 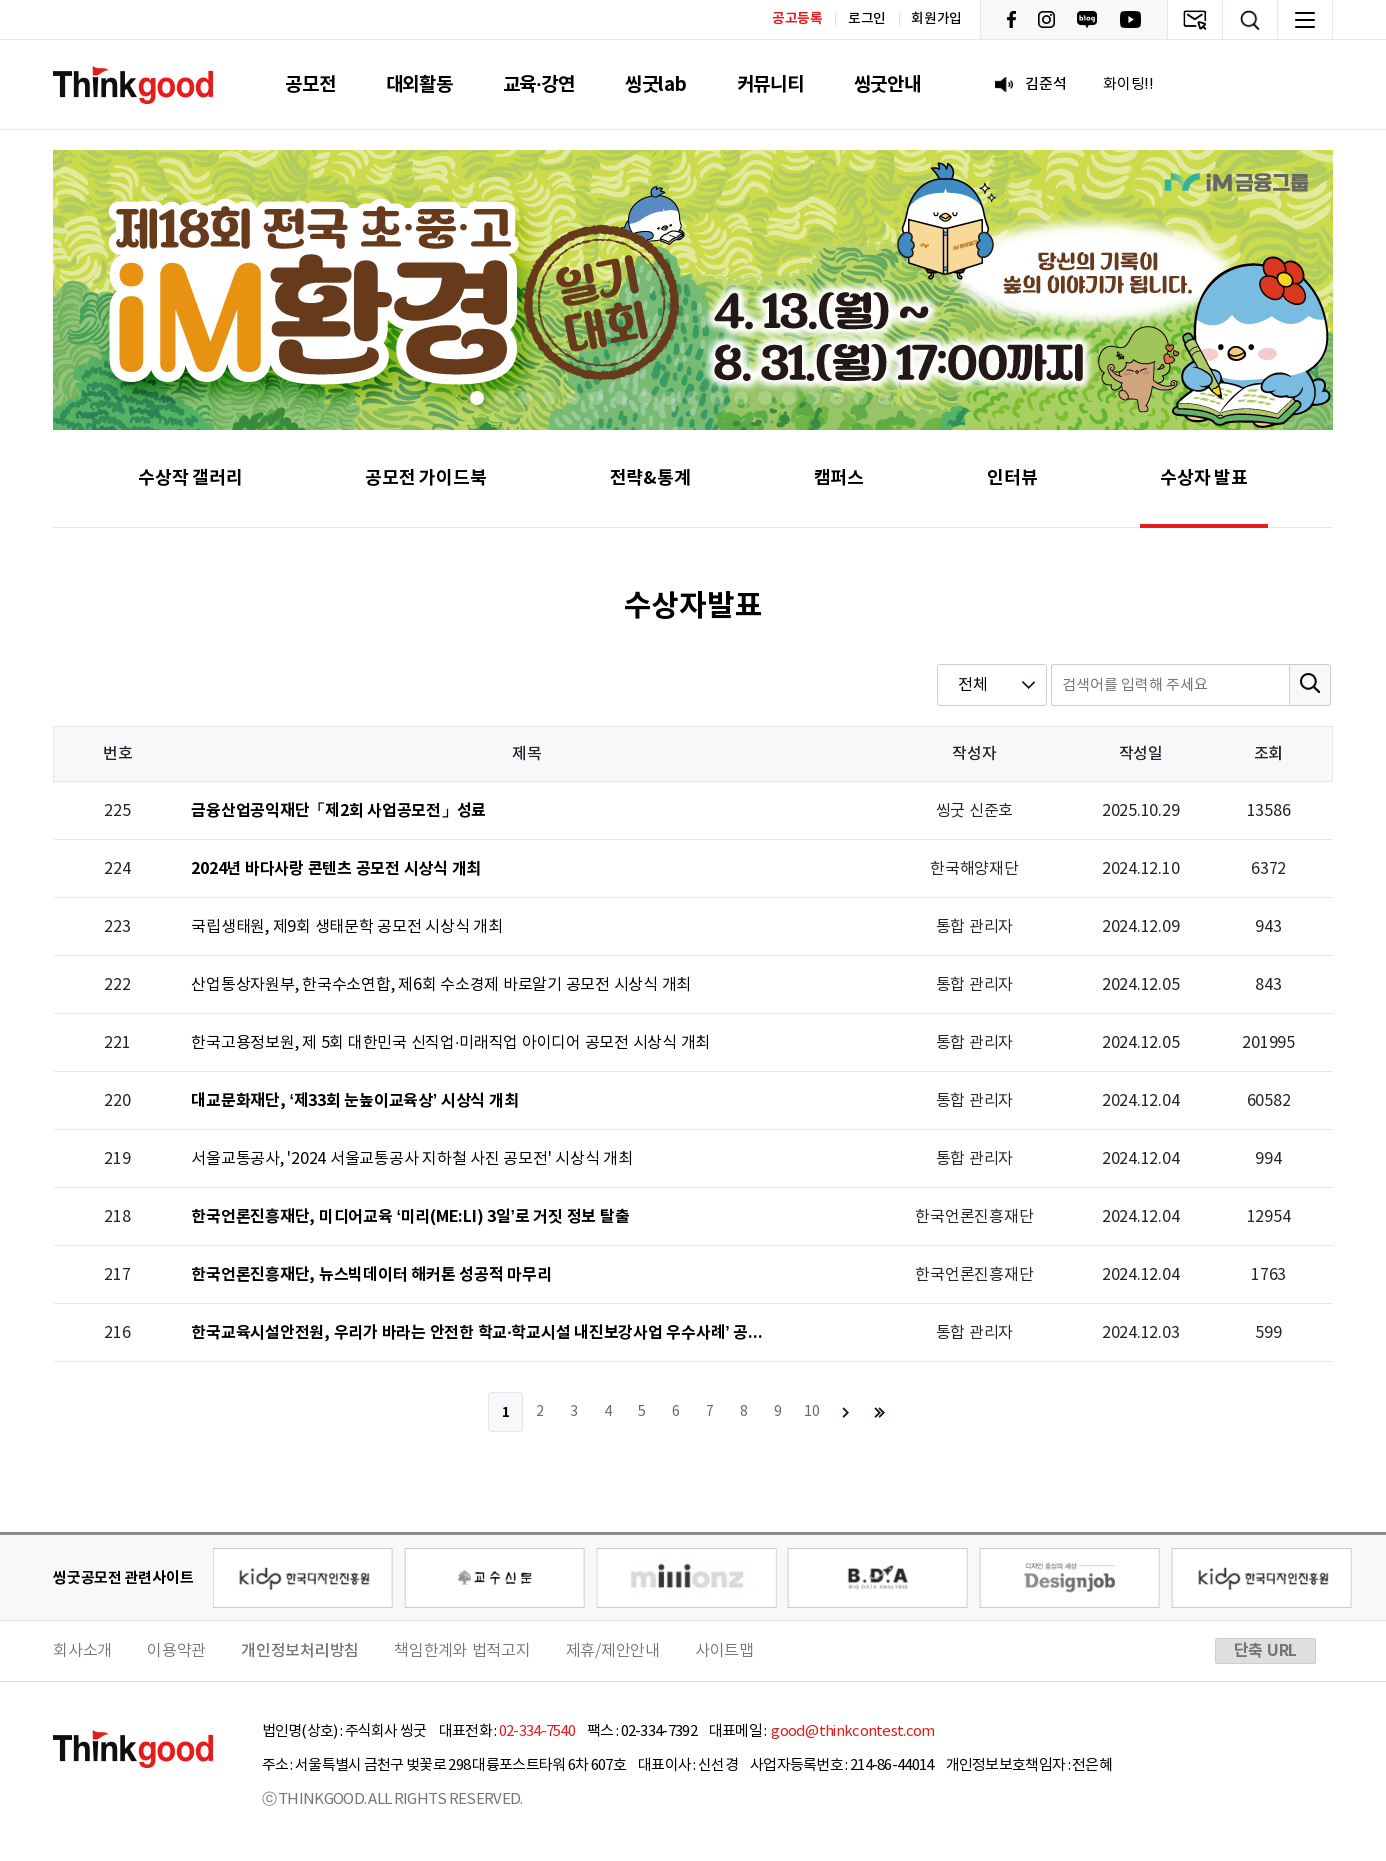 I want to click on 사이트맵, so click(x=724, y=1651).